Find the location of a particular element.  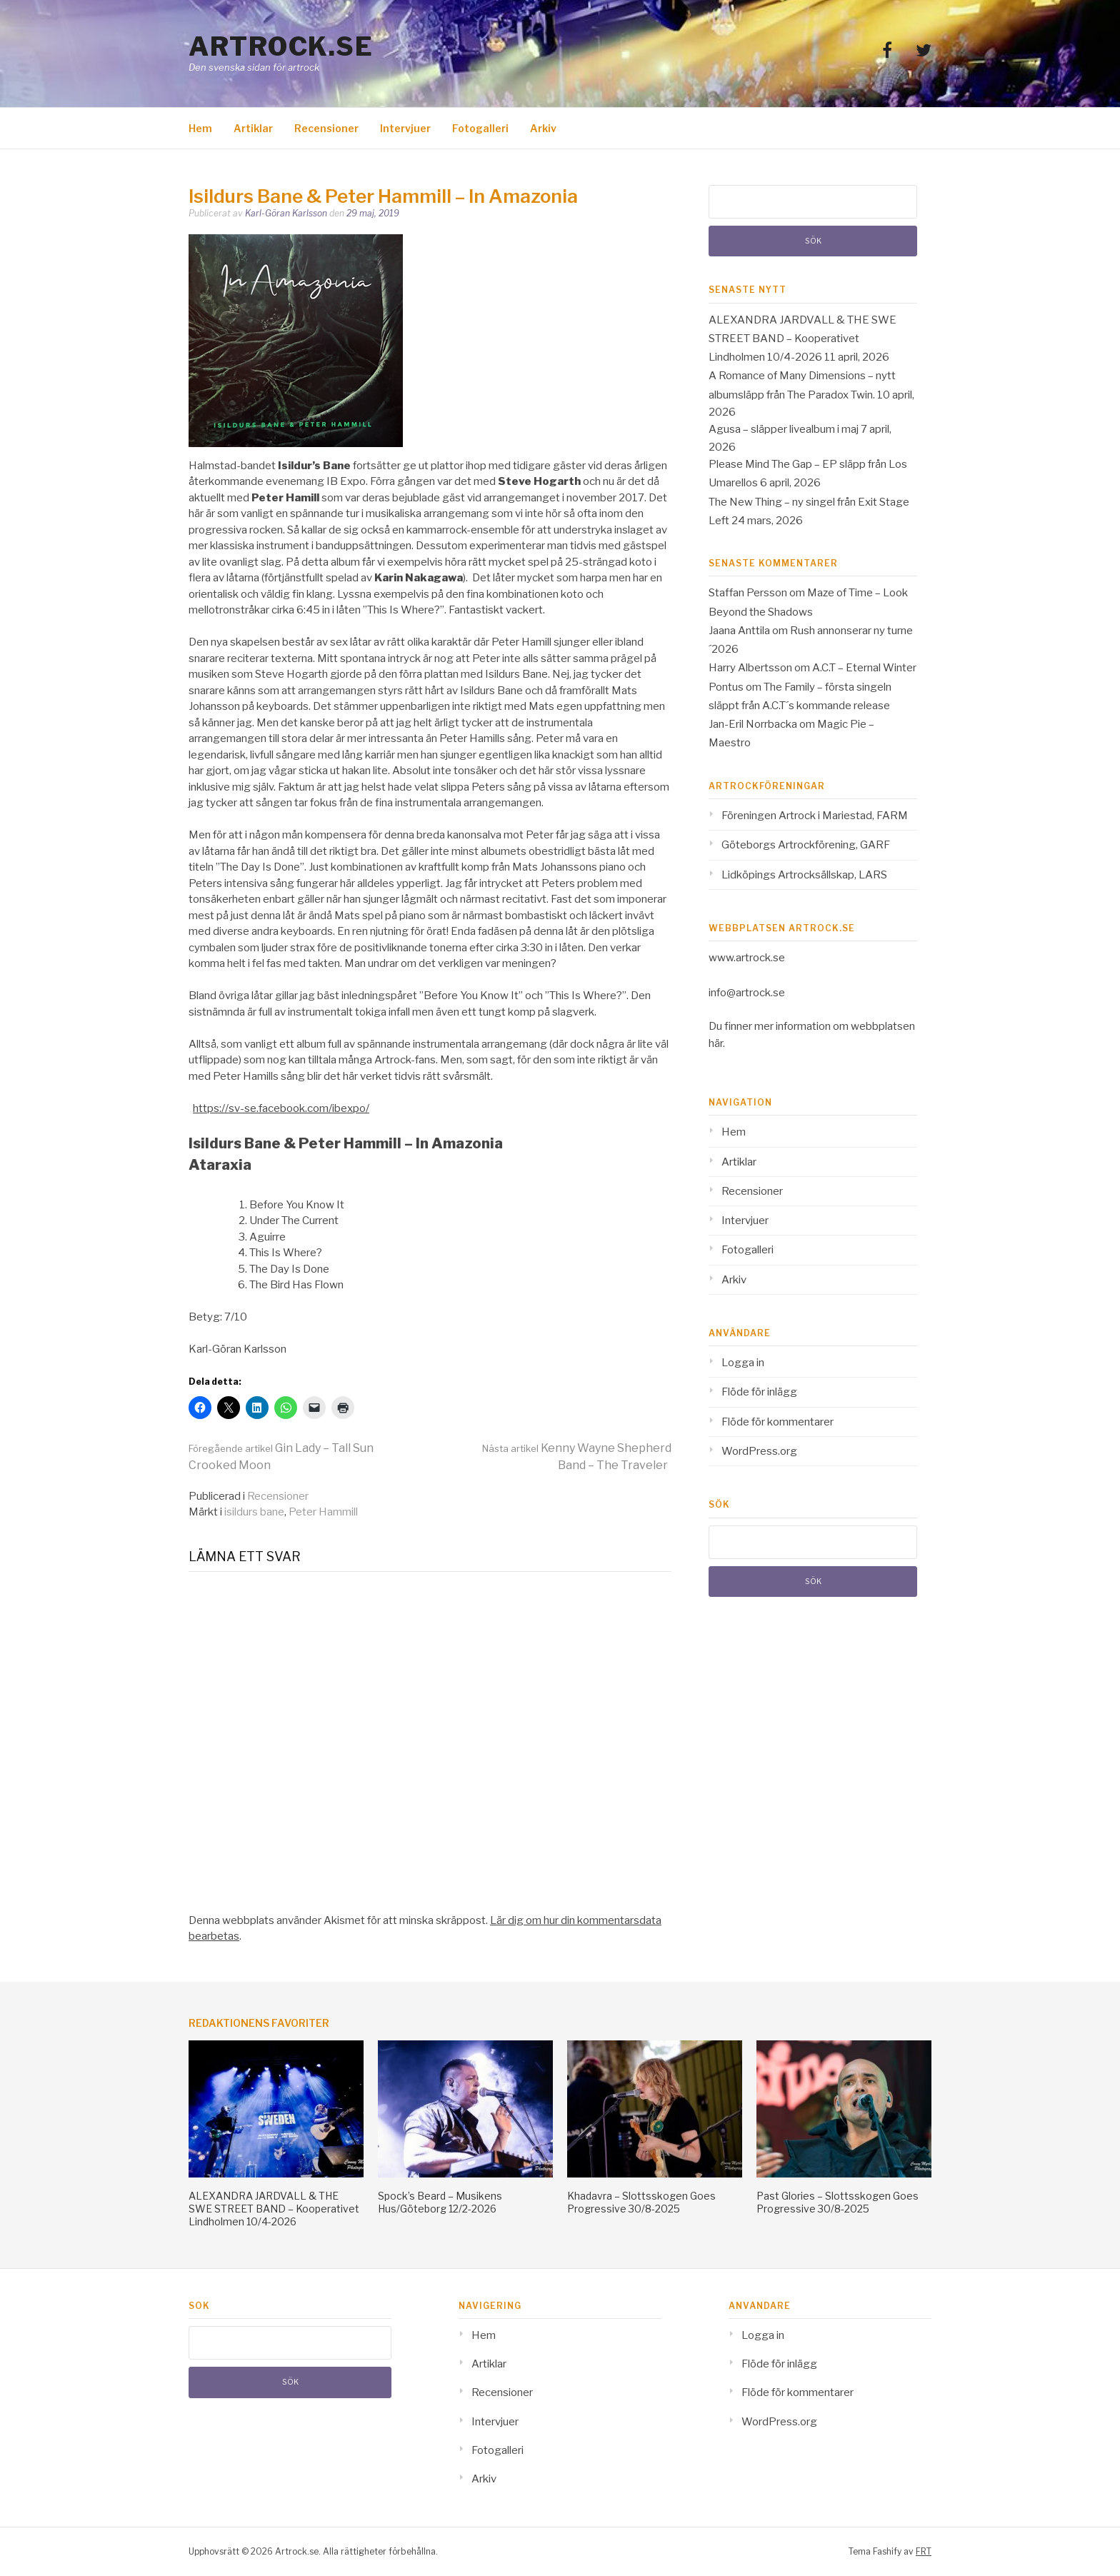

Spock’s Beard – Musikens Hus/Göteborg 12/2-2026 is located at coordinates (440, 2202).